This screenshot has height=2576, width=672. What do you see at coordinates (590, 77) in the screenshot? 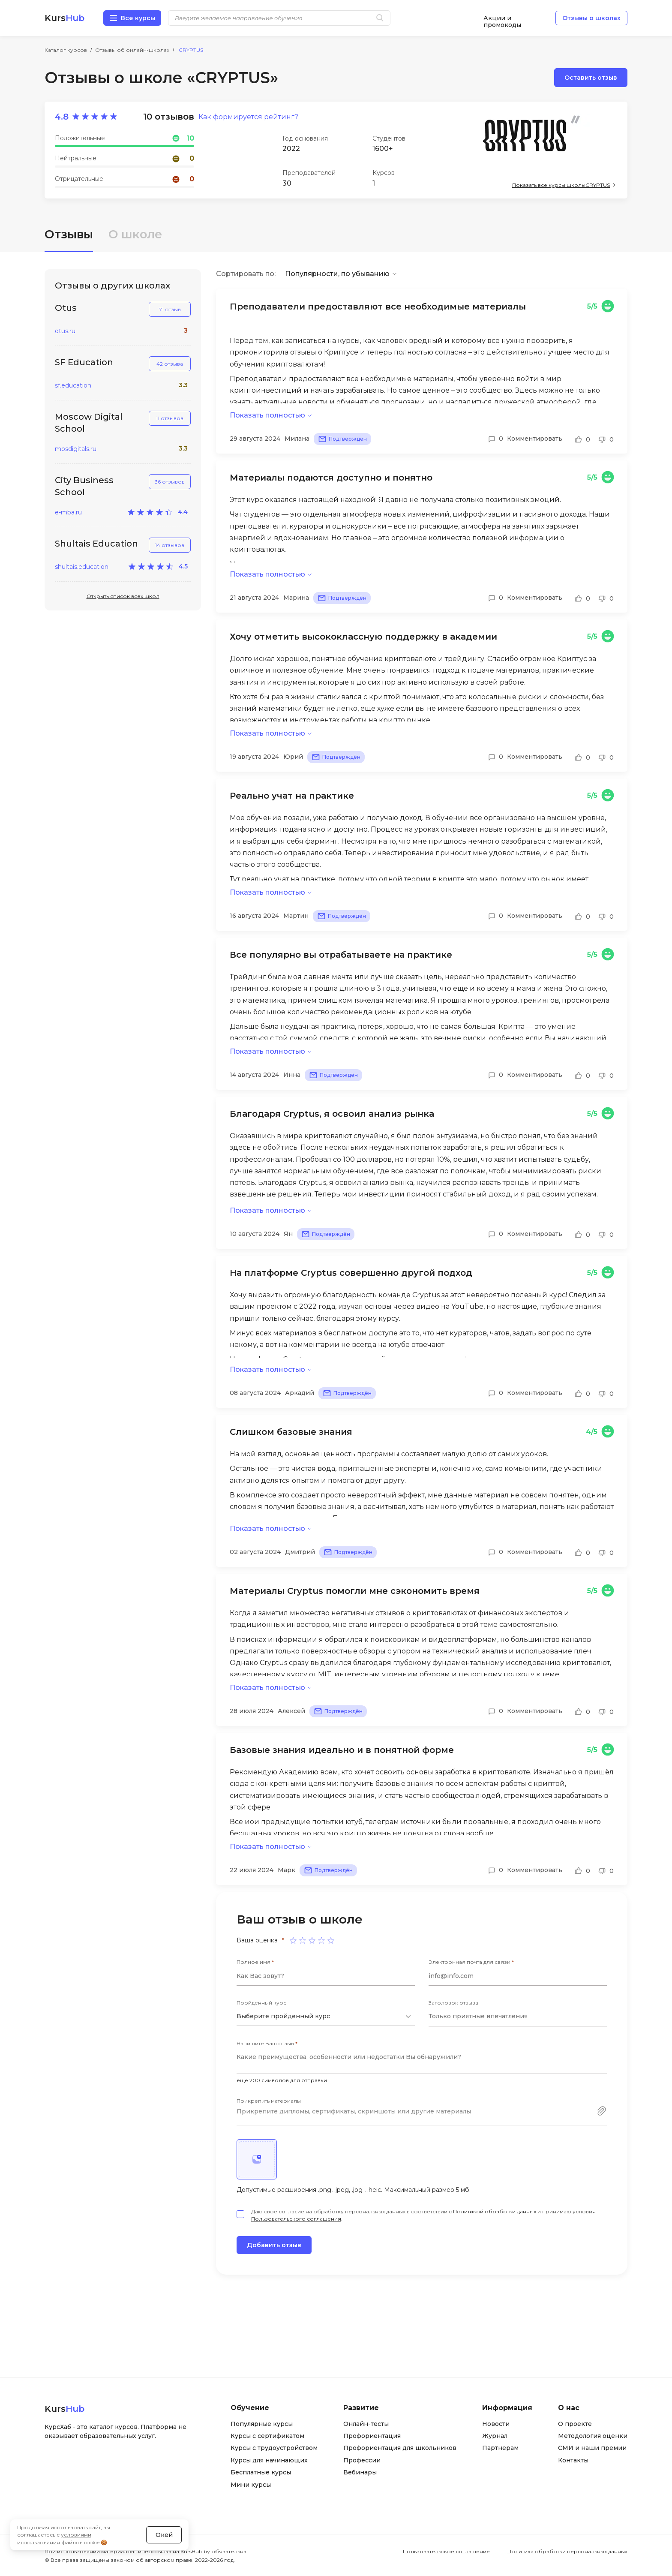
I see `Оставить отзыв` at bounding box center [590, 77].